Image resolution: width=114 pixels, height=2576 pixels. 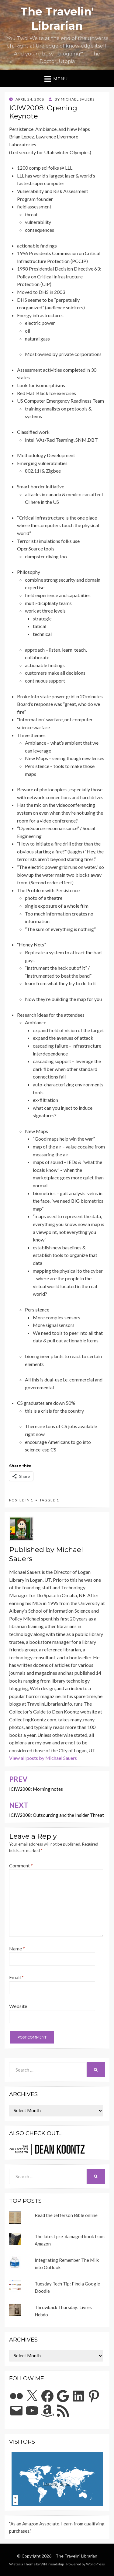 What do you see at coordinates (16, 1977) in the screenshot?
I see `Email` at bounding box center [16, 1977].